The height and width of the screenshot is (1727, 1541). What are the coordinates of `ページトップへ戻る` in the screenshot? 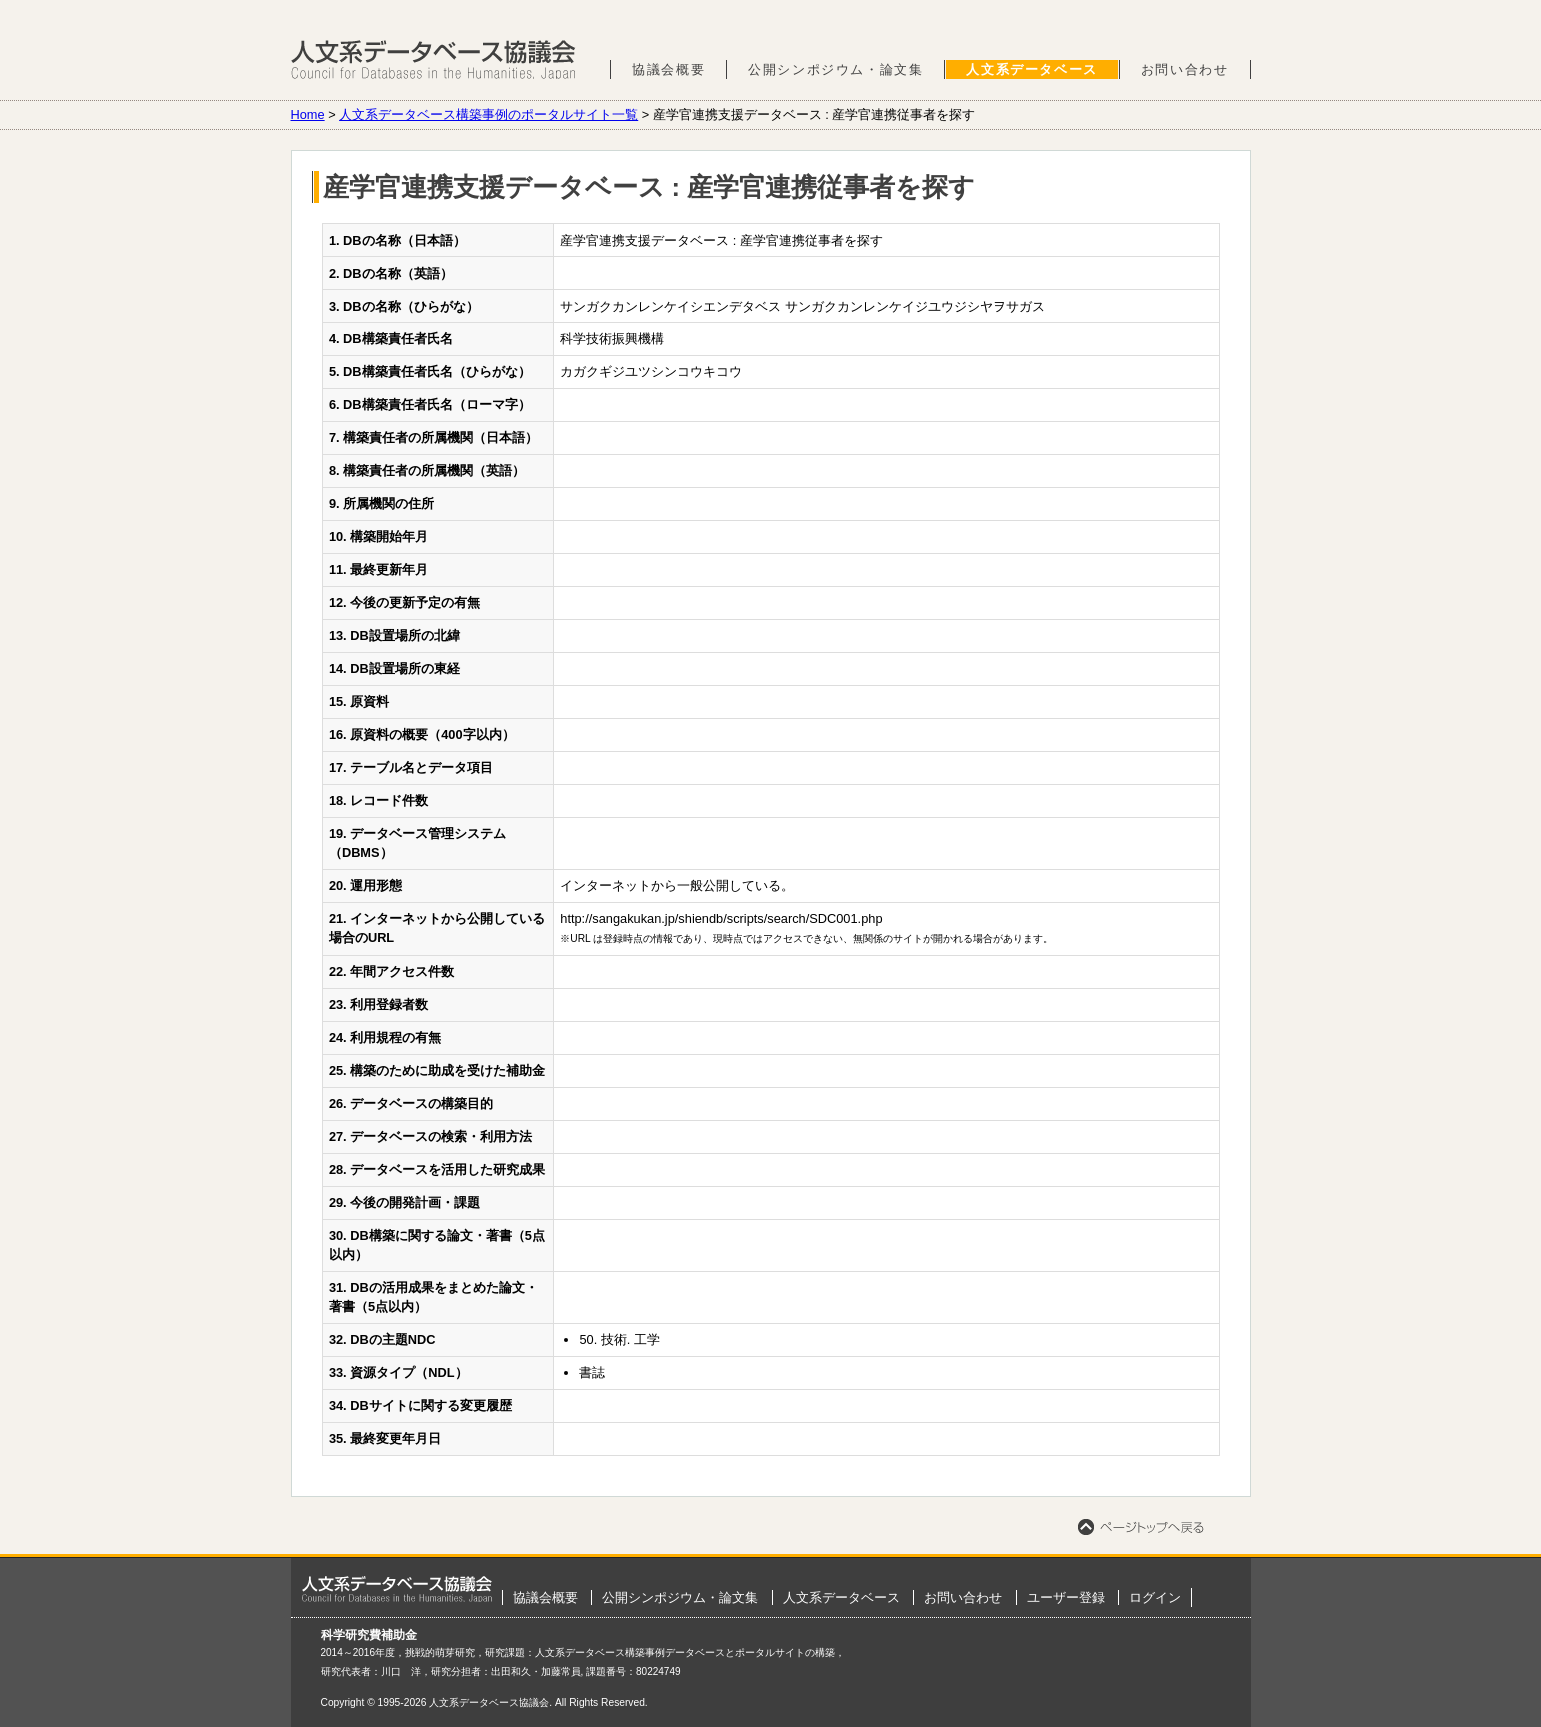 It's located at (1141, 1527).